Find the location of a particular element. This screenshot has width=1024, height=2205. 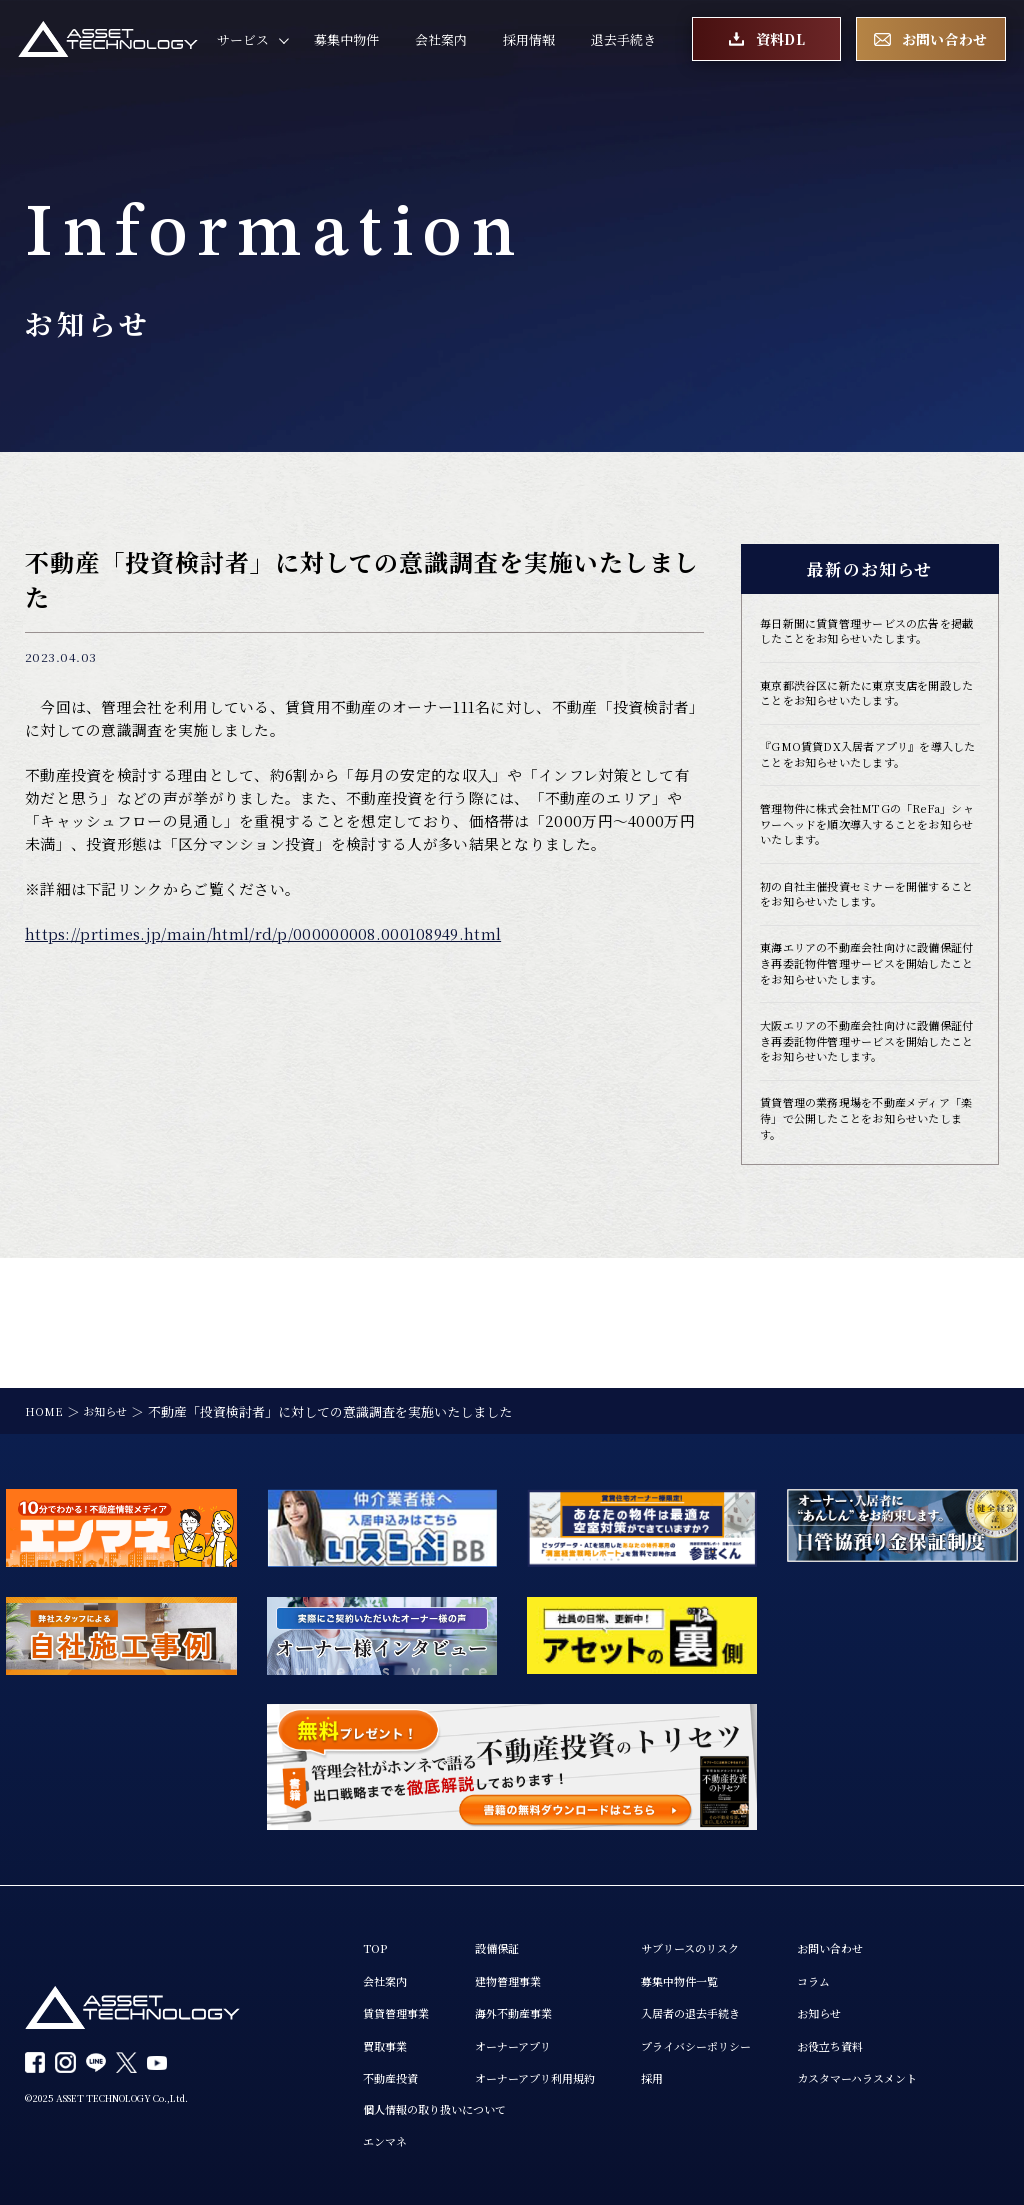

募集中物件 is located at coordinates (346, 46).